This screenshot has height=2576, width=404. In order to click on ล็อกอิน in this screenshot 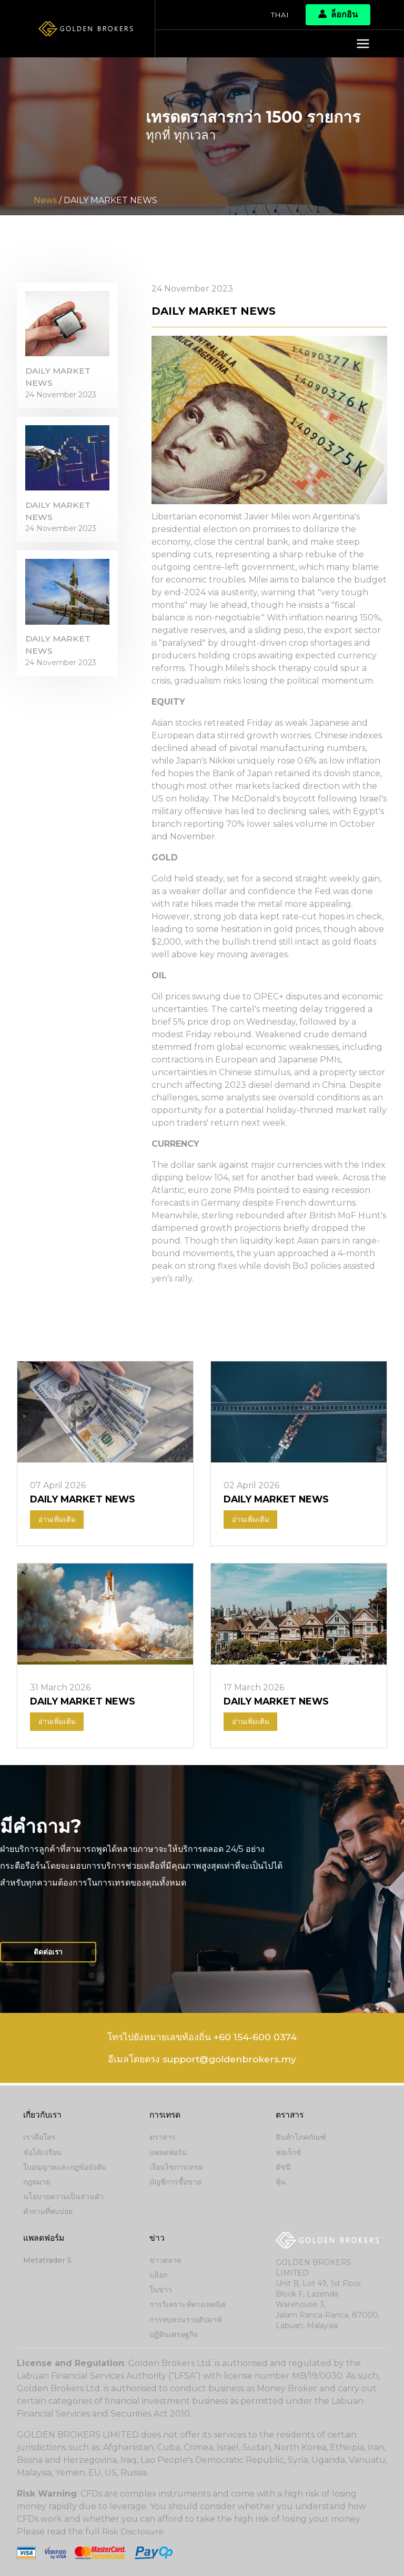, I will do `click(338, 14)`.